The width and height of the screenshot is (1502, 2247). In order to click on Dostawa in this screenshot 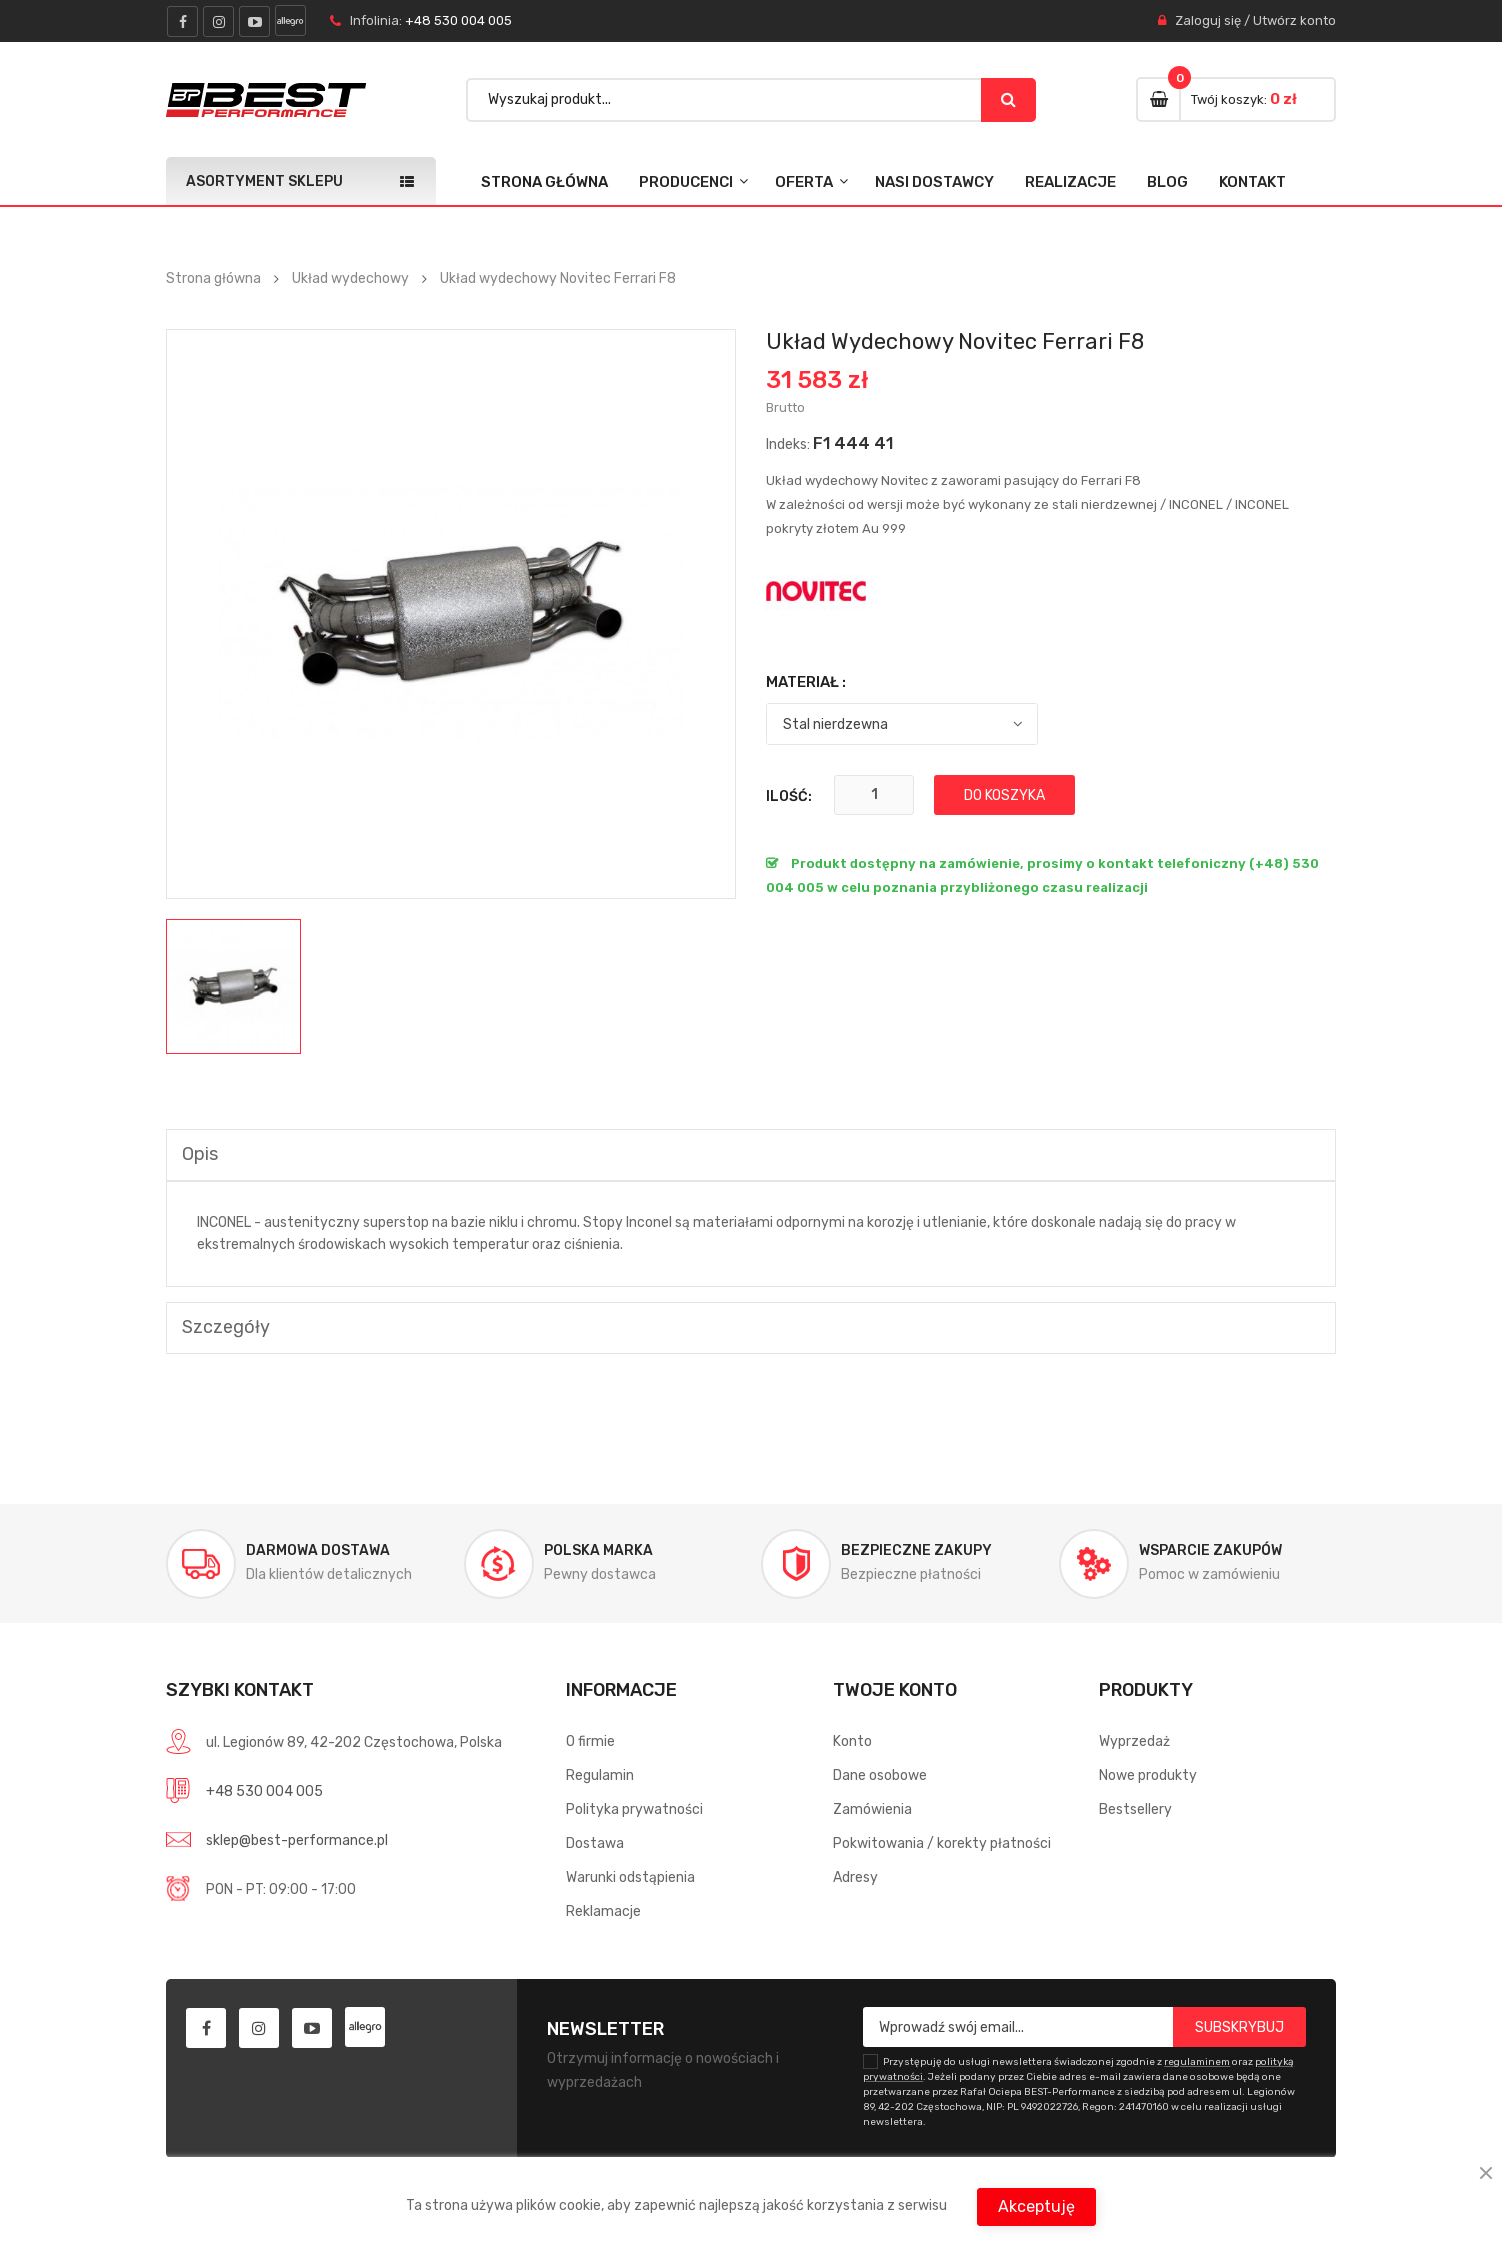, I will do `click(595, 1843)`.